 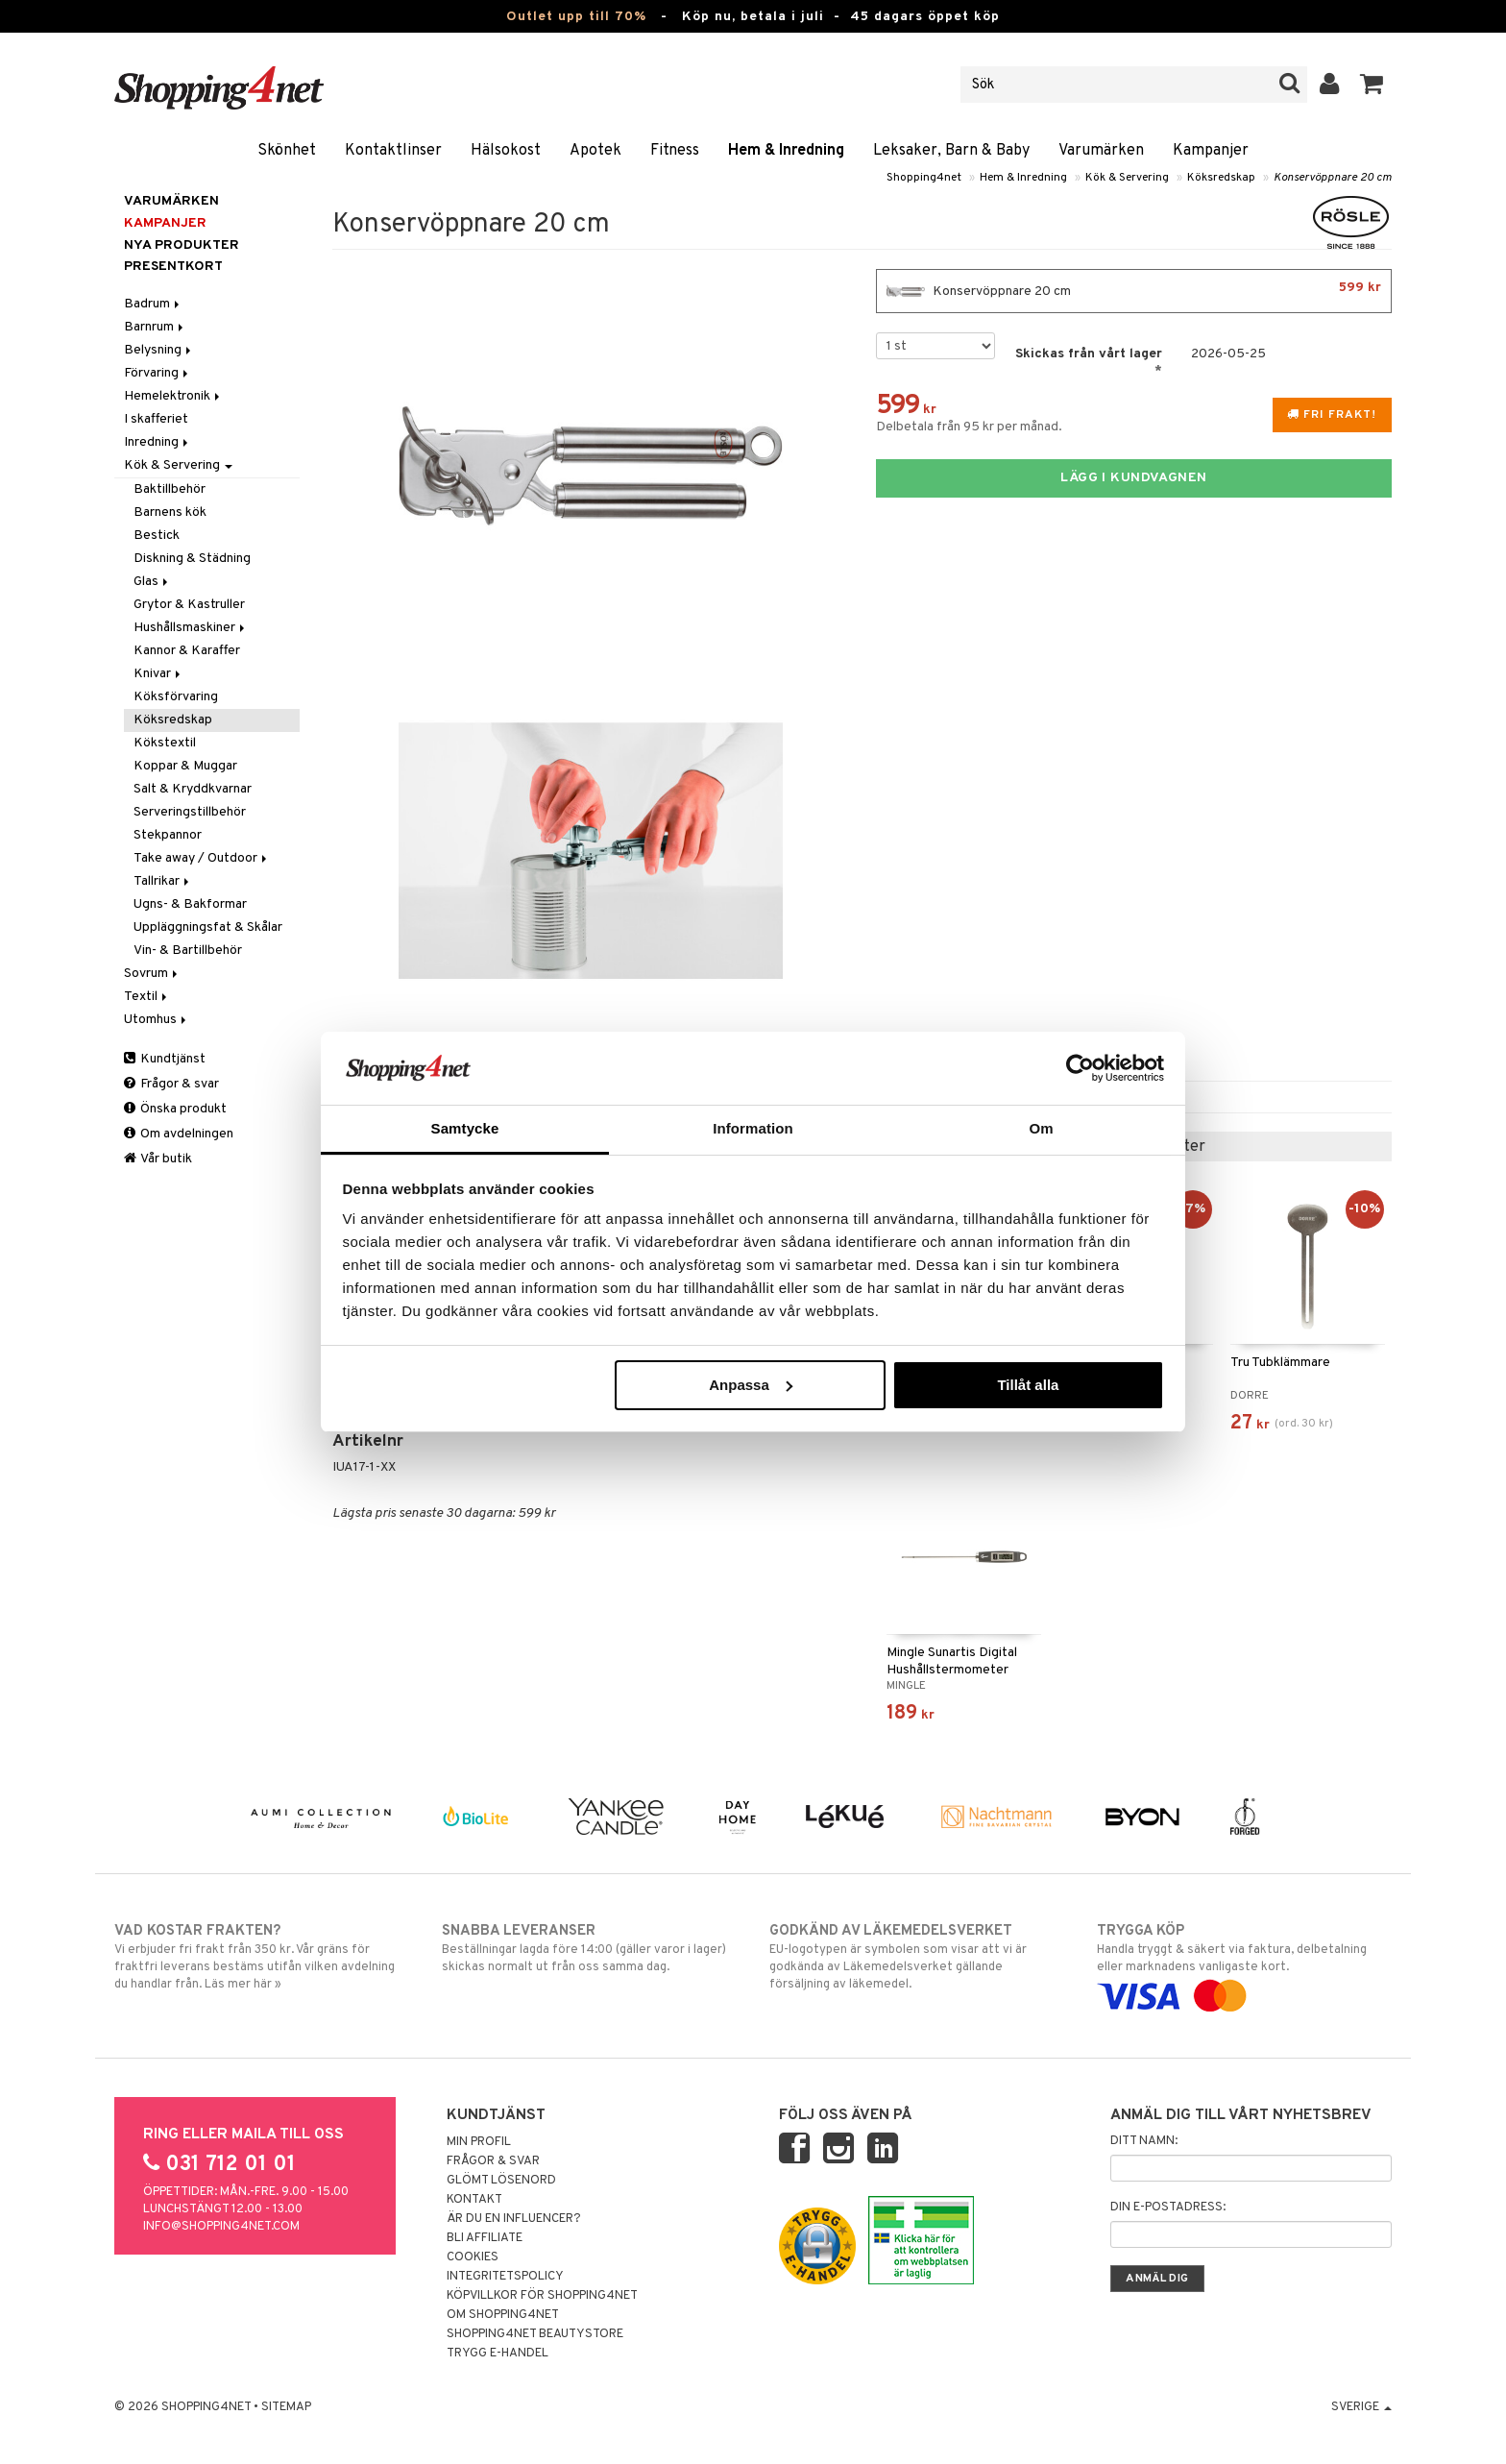 What do you see at coordinates (472, 2257) in the screenshot?
I see `Cookies` at bounding box center [472, 2257].